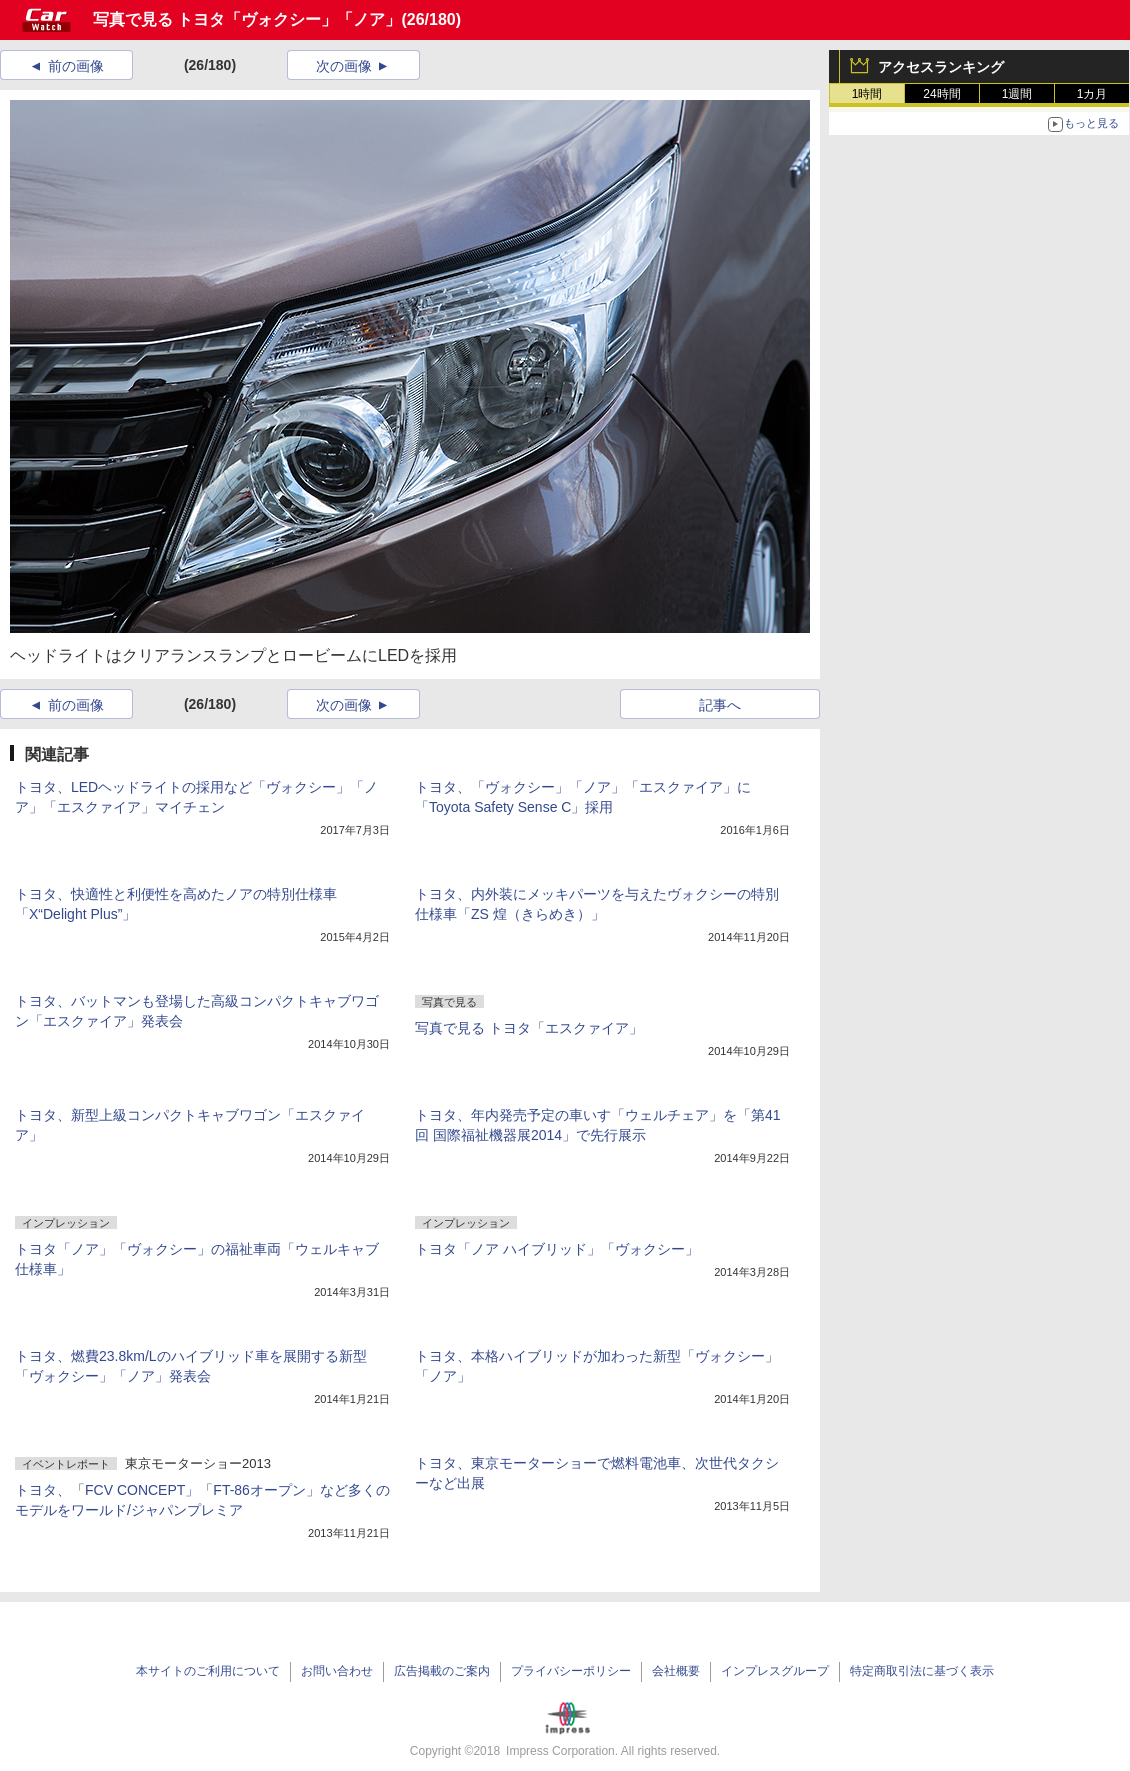  I want to click on 1週間, so click(1017, 94).